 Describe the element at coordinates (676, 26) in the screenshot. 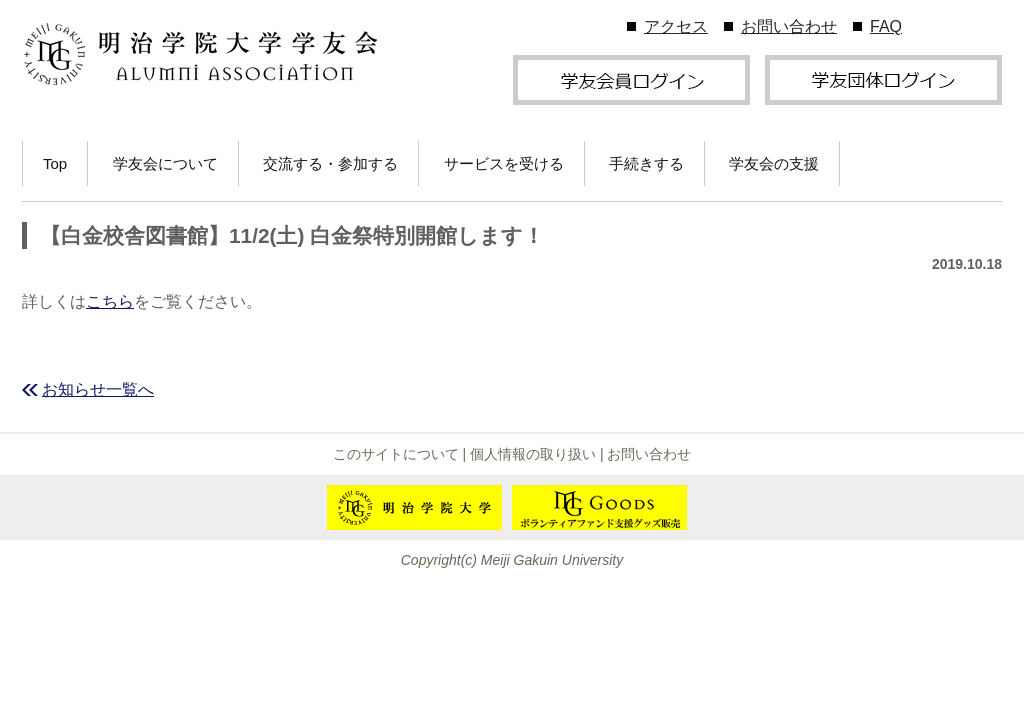

I see `アクセス` at that location.